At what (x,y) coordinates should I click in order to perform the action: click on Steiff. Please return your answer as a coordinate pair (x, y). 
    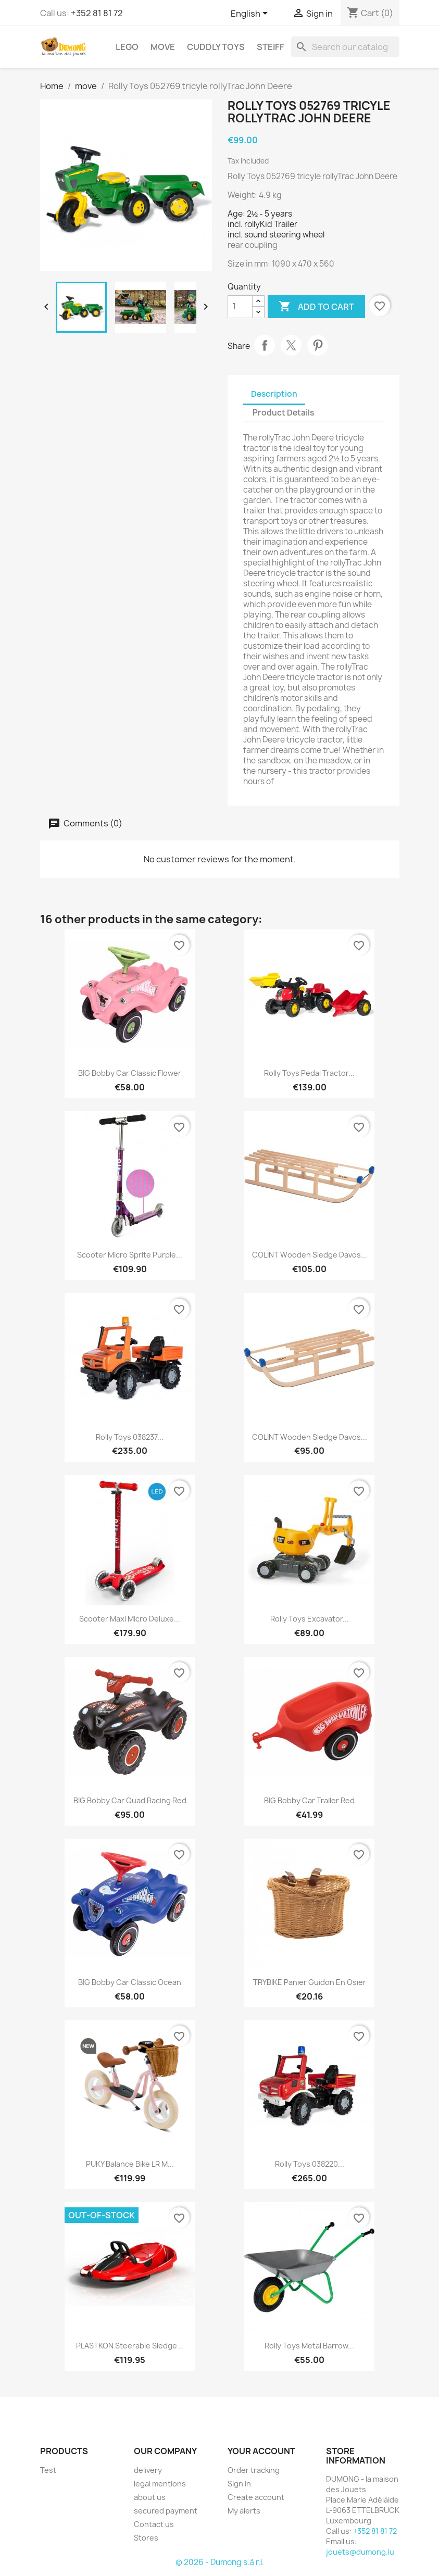
    Looking at the image, I should click on (270, 47).